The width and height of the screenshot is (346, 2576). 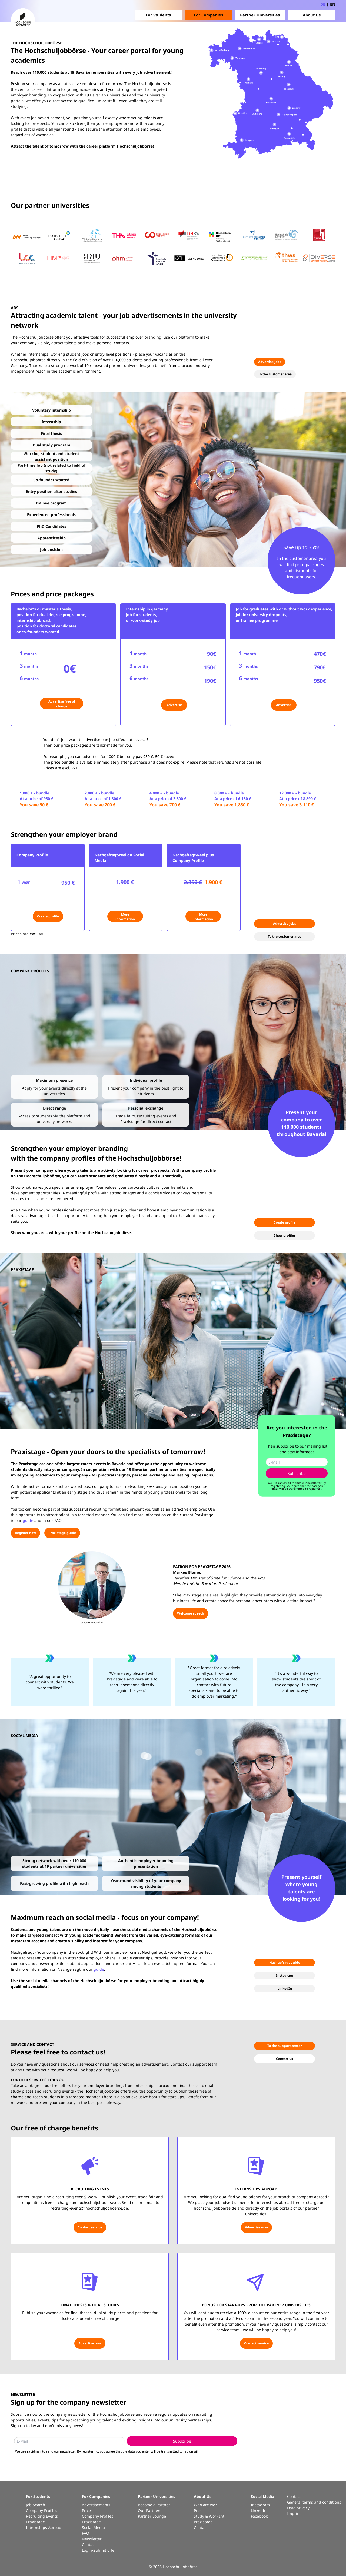 What do you see at coordinates (152, 2516) in the screenshot?
I see `Partner Lounge` at bounding box center [152, 2516].